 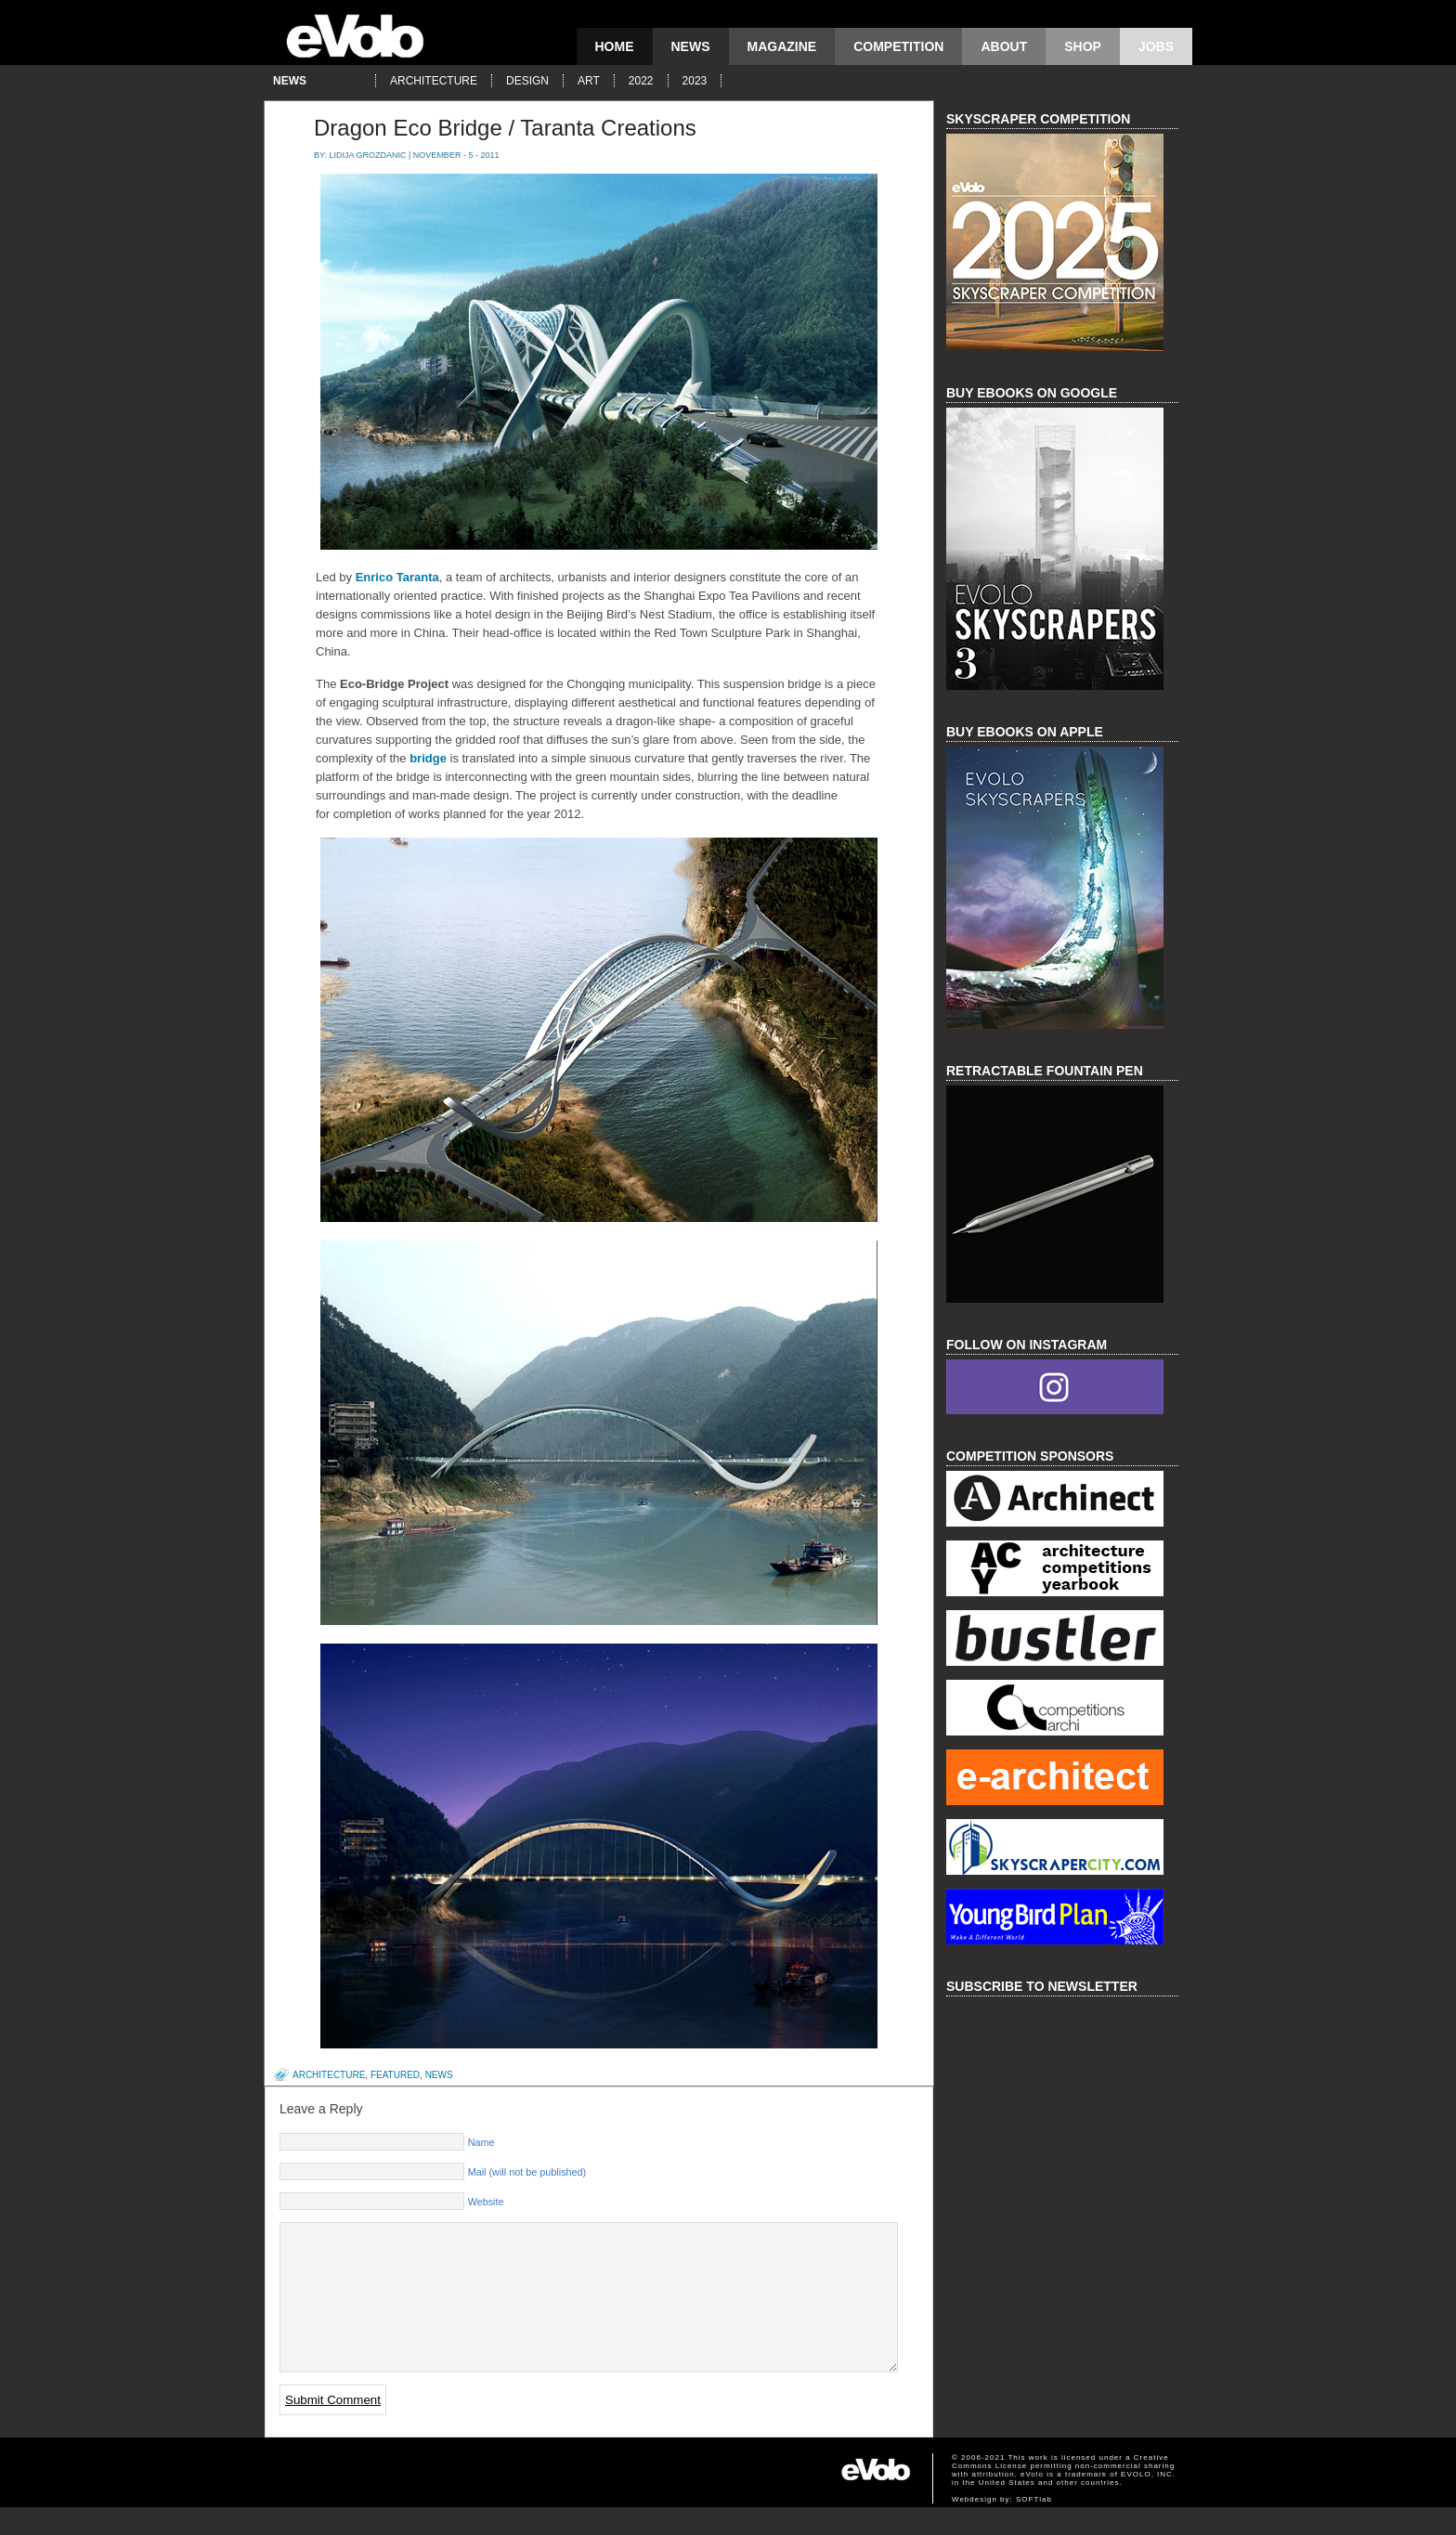 What do you see at coordinates (368, 155) in the screenshot?
I see `Lidija Grozdanic` at bounding box center [368, 155].